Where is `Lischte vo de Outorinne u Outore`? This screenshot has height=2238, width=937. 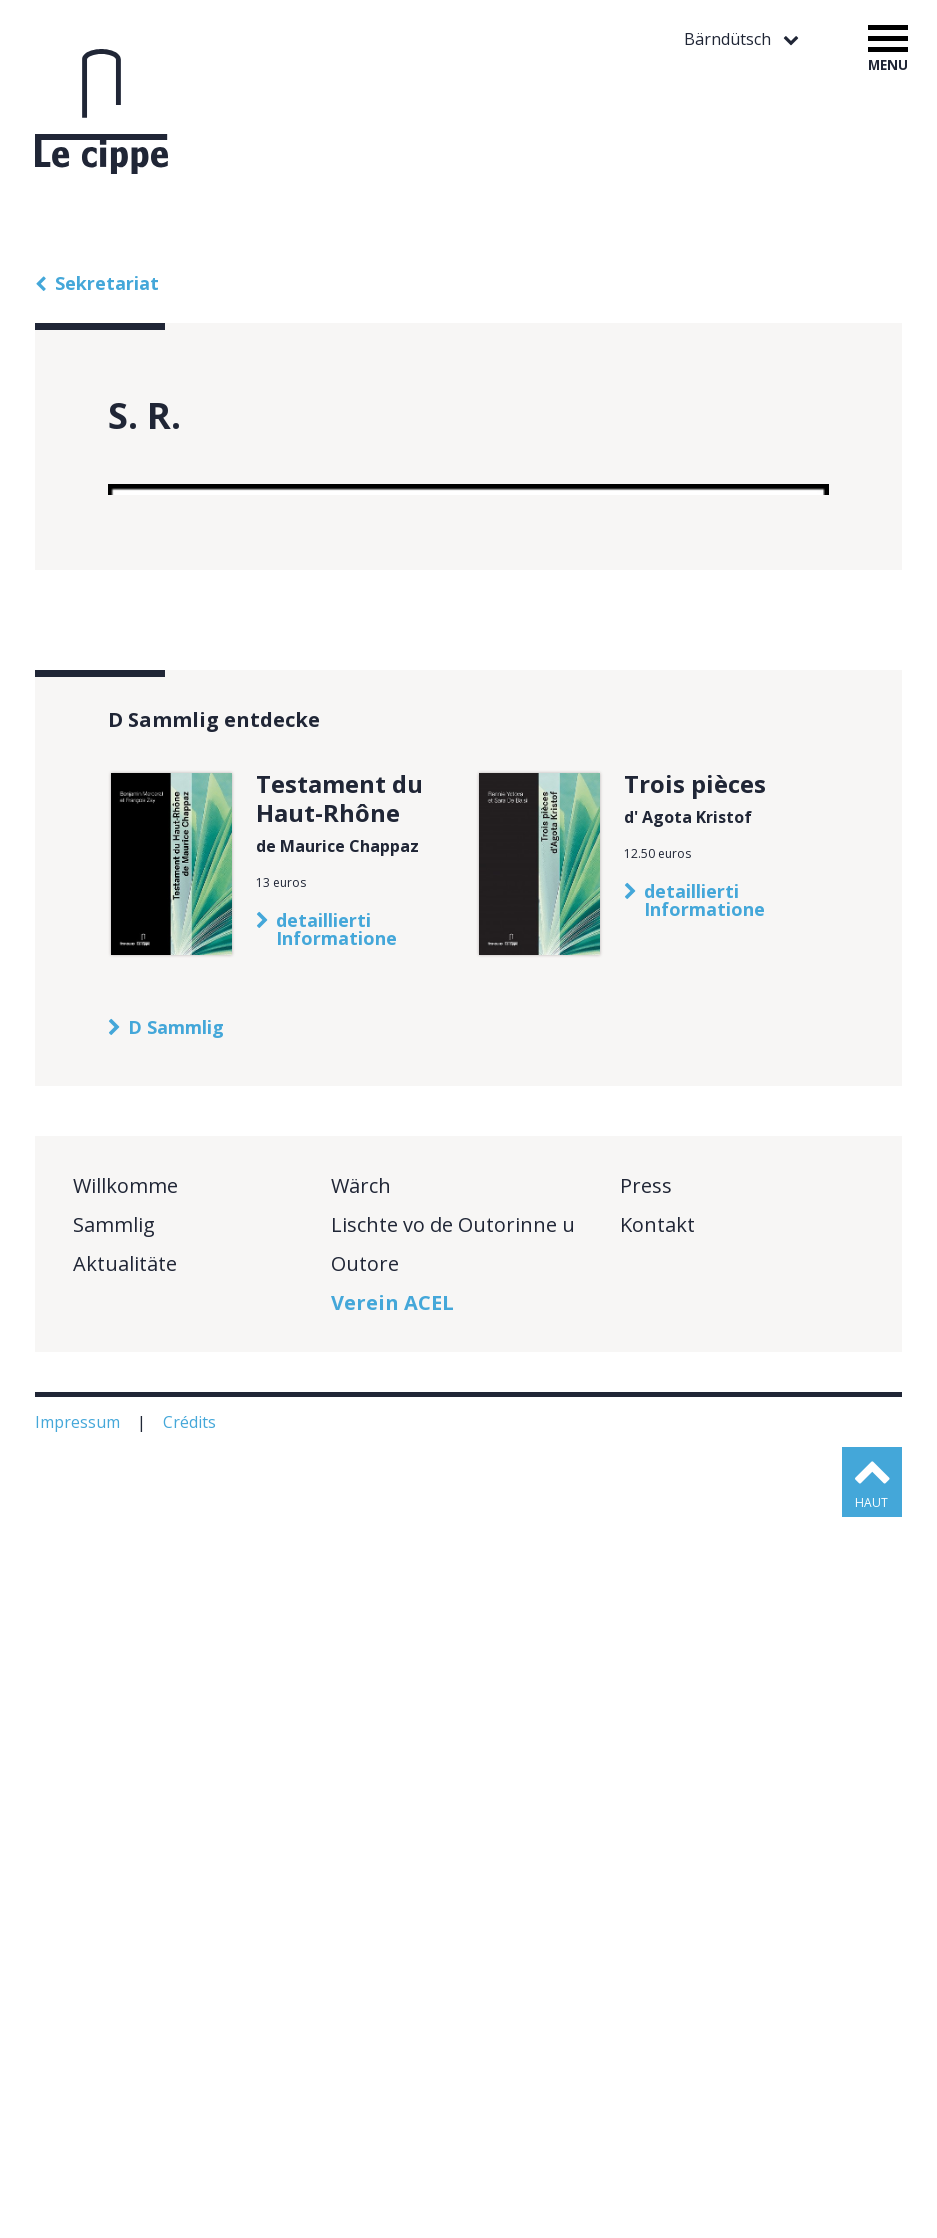
Lischte vo de Outorinne u Outore is located at coordinates (453, 1965).